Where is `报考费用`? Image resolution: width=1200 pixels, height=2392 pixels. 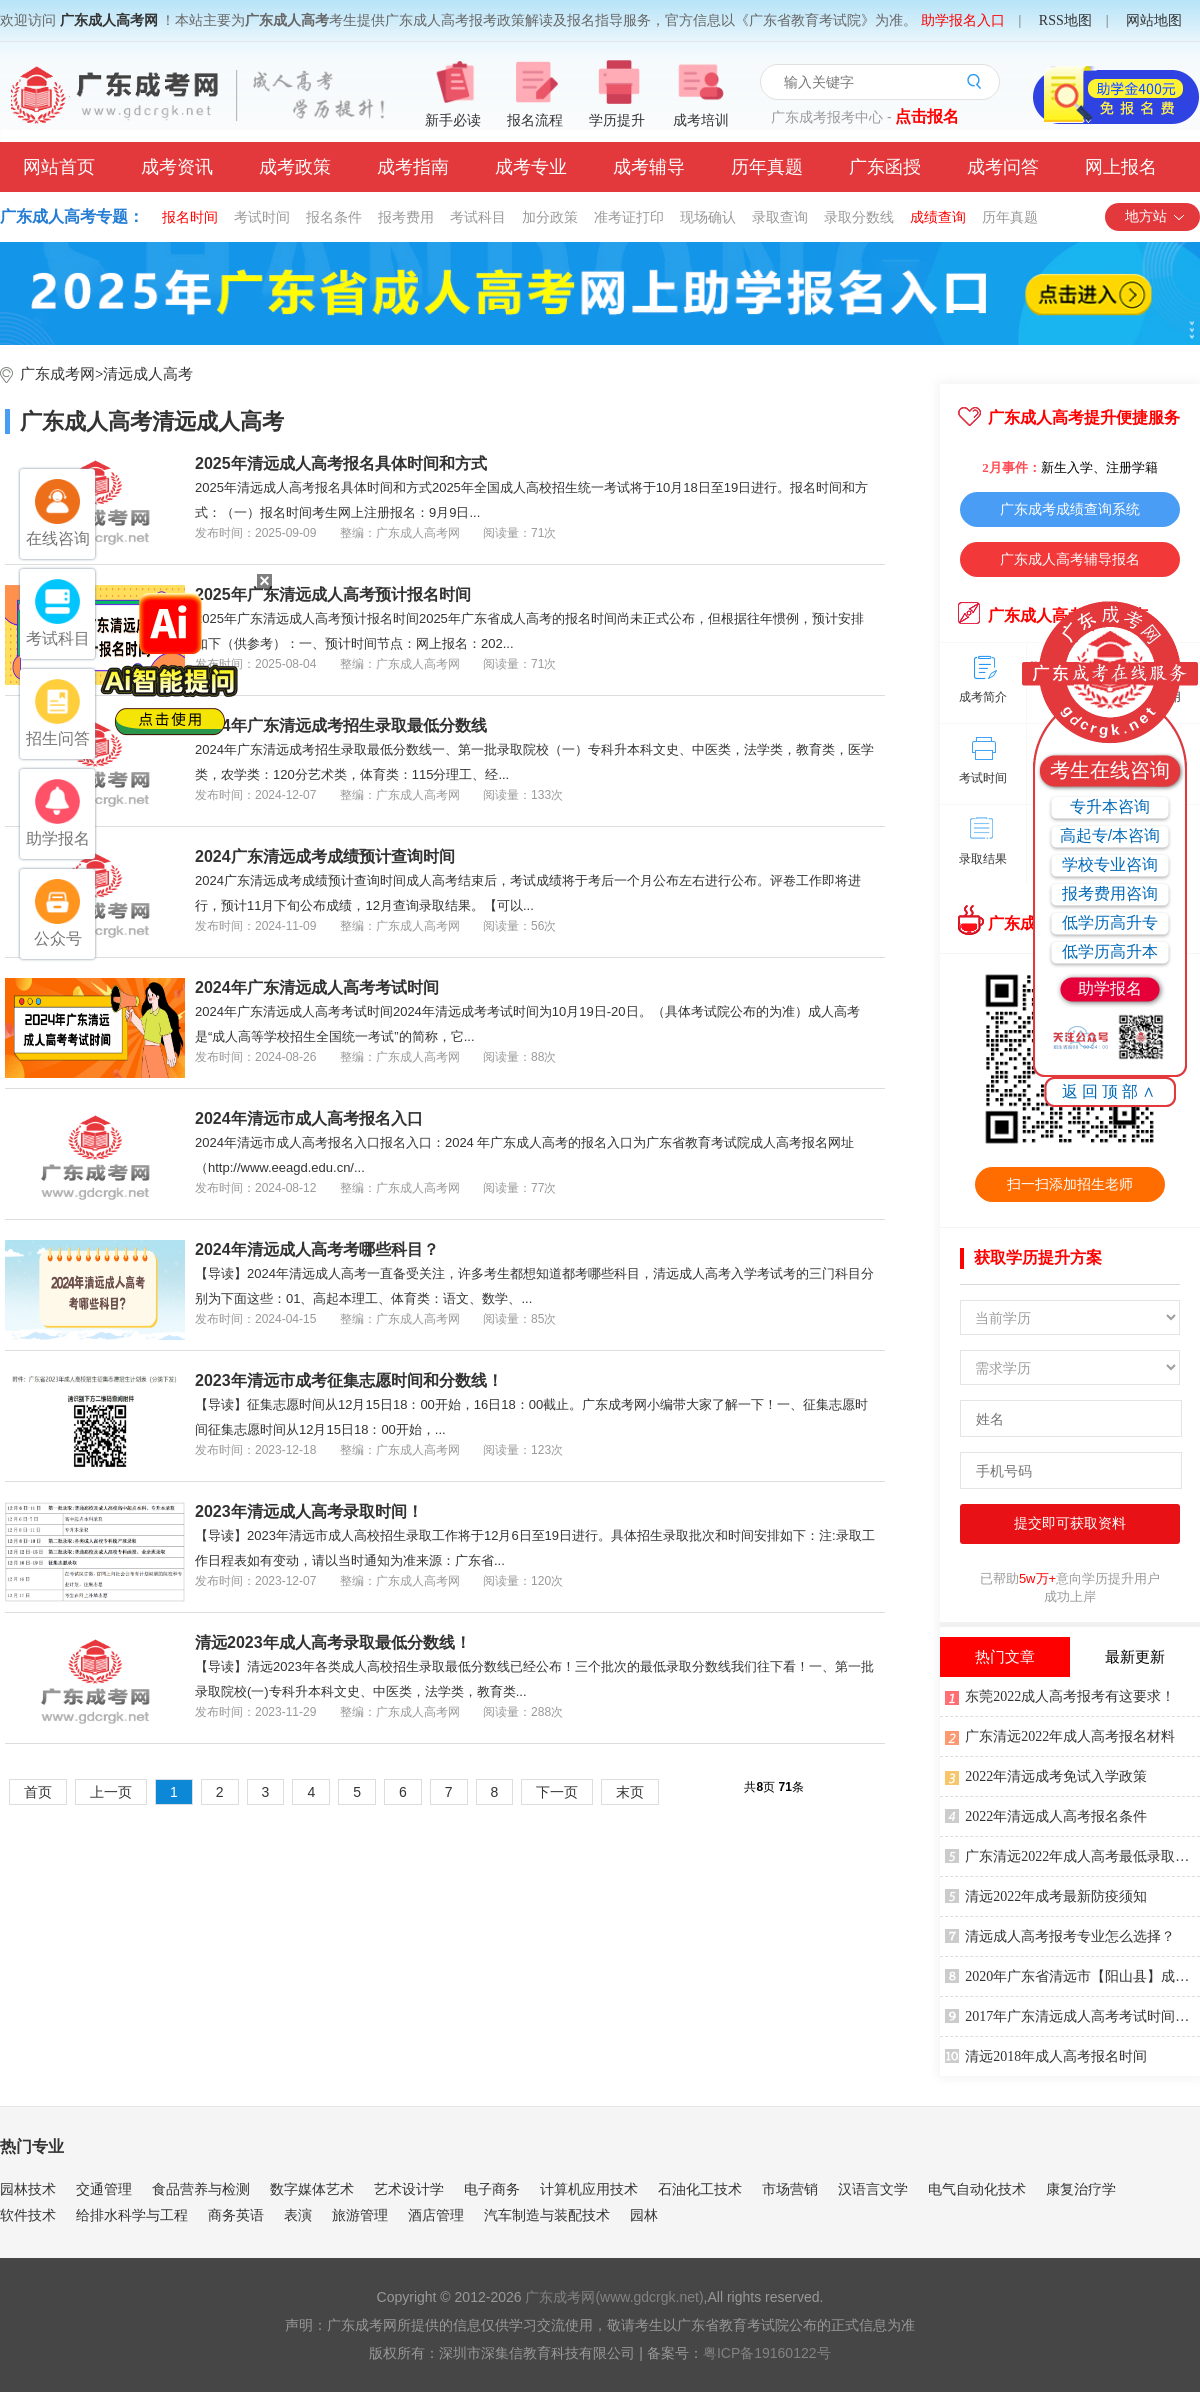
报考费用 is located at coordinates (406, 217).